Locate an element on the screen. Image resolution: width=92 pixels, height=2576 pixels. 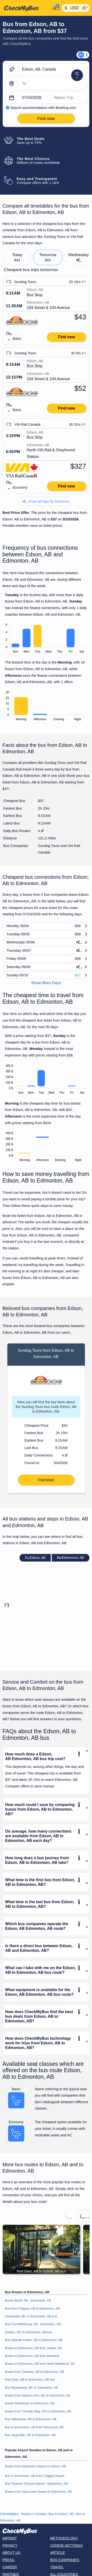
Buses to Edmonton, AB from Jasper, AB is located at coordinates (33, 2348).